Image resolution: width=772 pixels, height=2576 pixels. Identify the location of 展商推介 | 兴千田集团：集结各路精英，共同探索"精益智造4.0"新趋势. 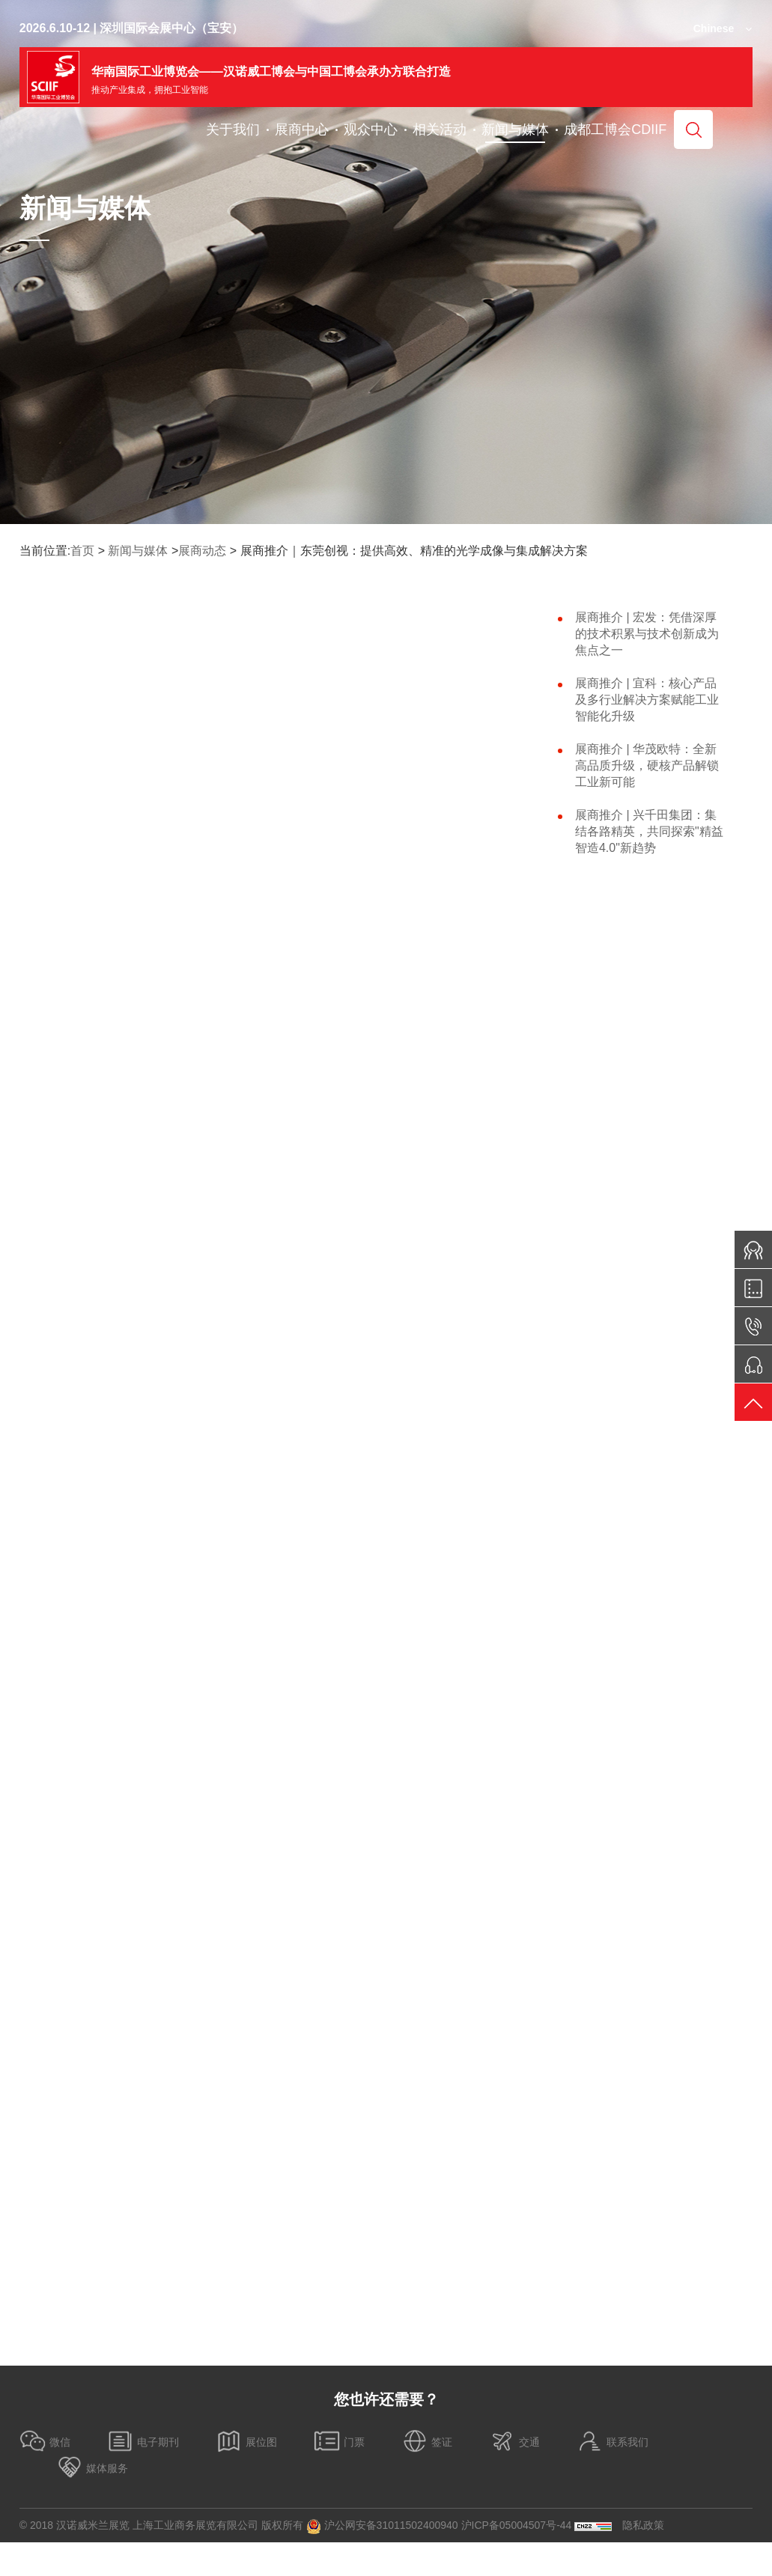
(649, 831).